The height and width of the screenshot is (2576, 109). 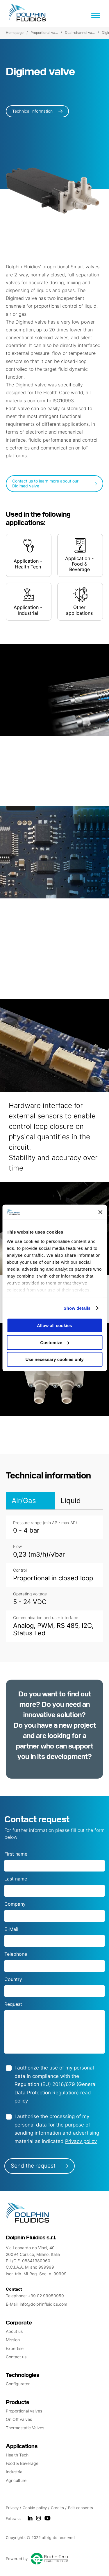 What do you see at coordinates (15, 1854) in the screenshot?
I see `First name` at bounding box center [15, 1854].